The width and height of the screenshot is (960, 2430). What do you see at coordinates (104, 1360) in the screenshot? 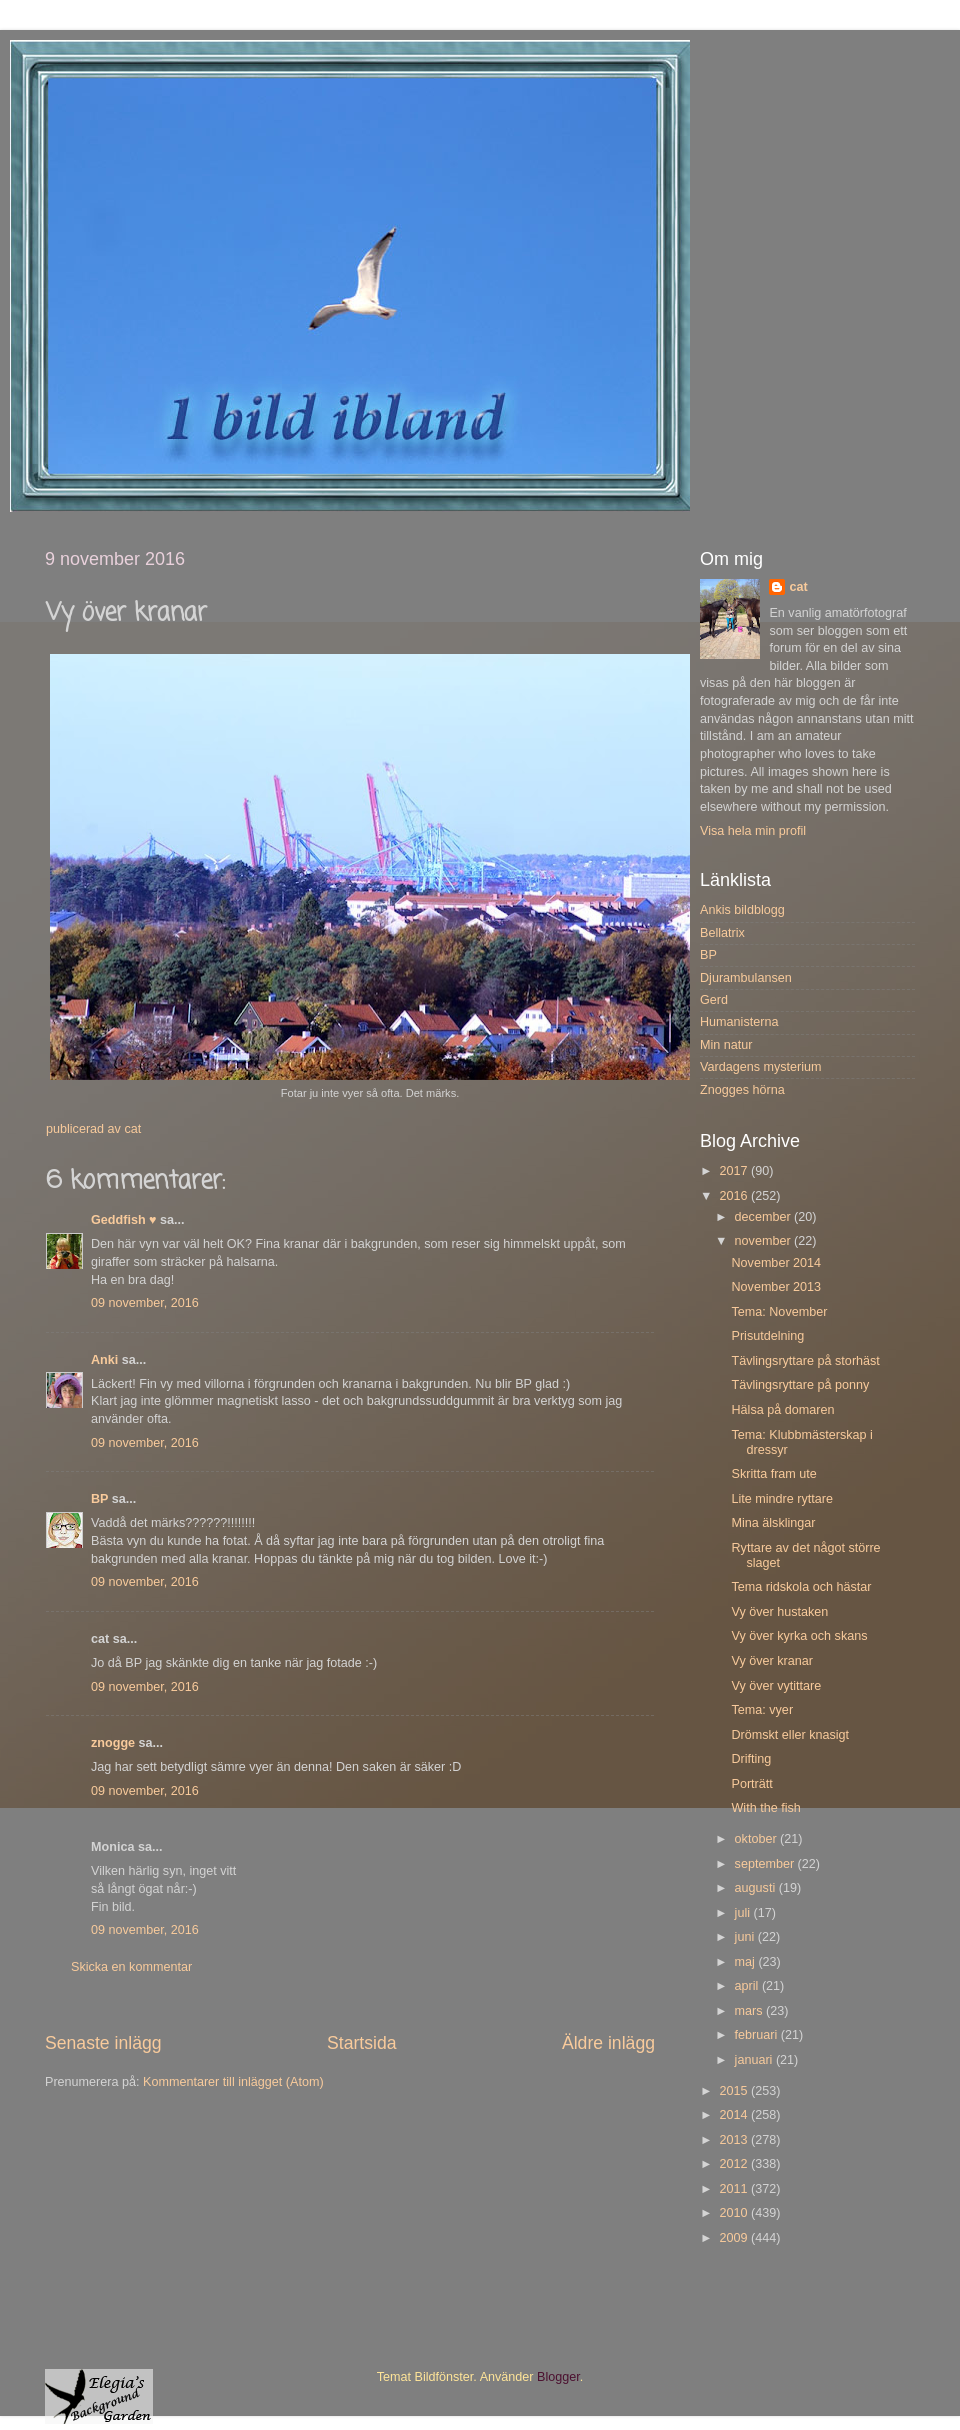
I see `Anki` at bounding box center [104, 1360].